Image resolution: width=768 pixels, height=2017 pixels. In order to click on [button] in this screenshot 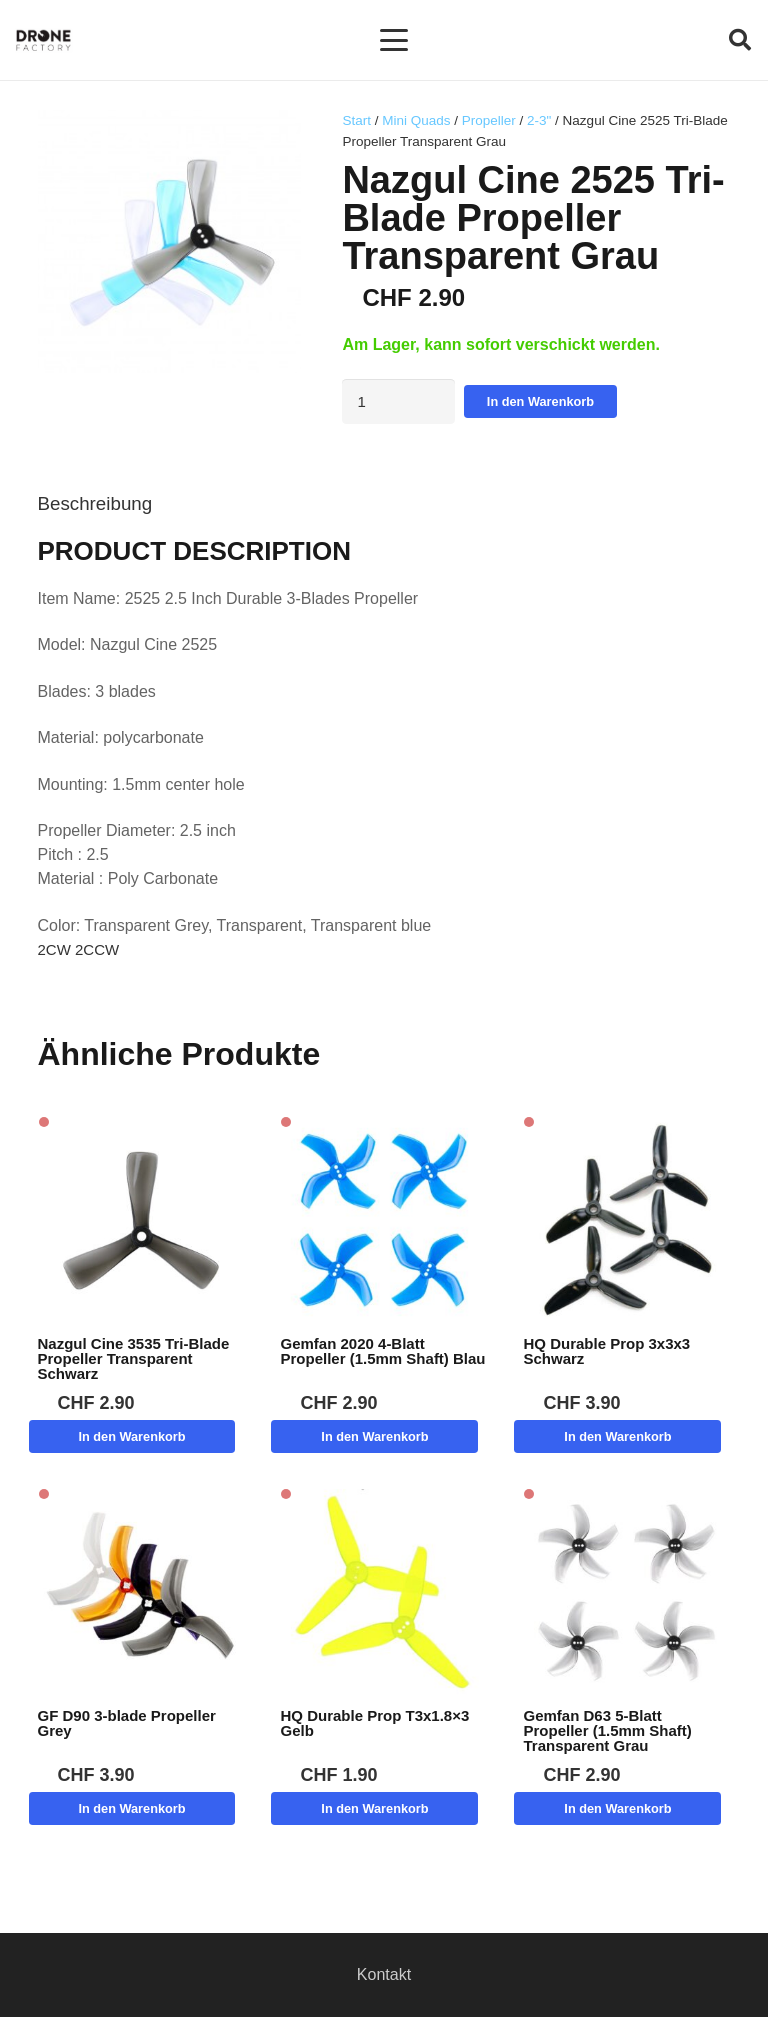, I will do `click(394, 40)`.